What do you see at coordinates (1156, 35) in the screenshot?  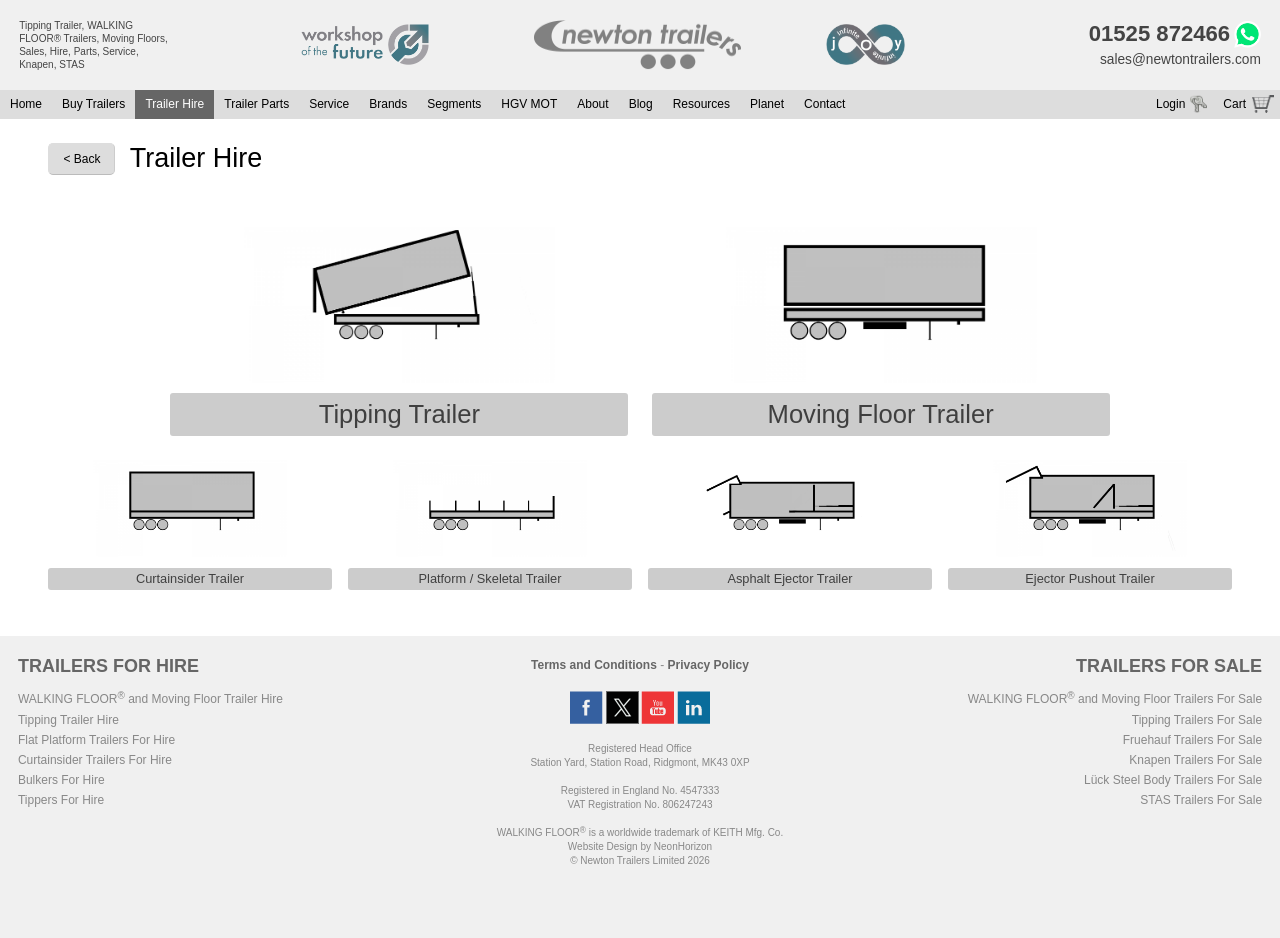 I see `01525 872466` at bounding box center [1156, 35].